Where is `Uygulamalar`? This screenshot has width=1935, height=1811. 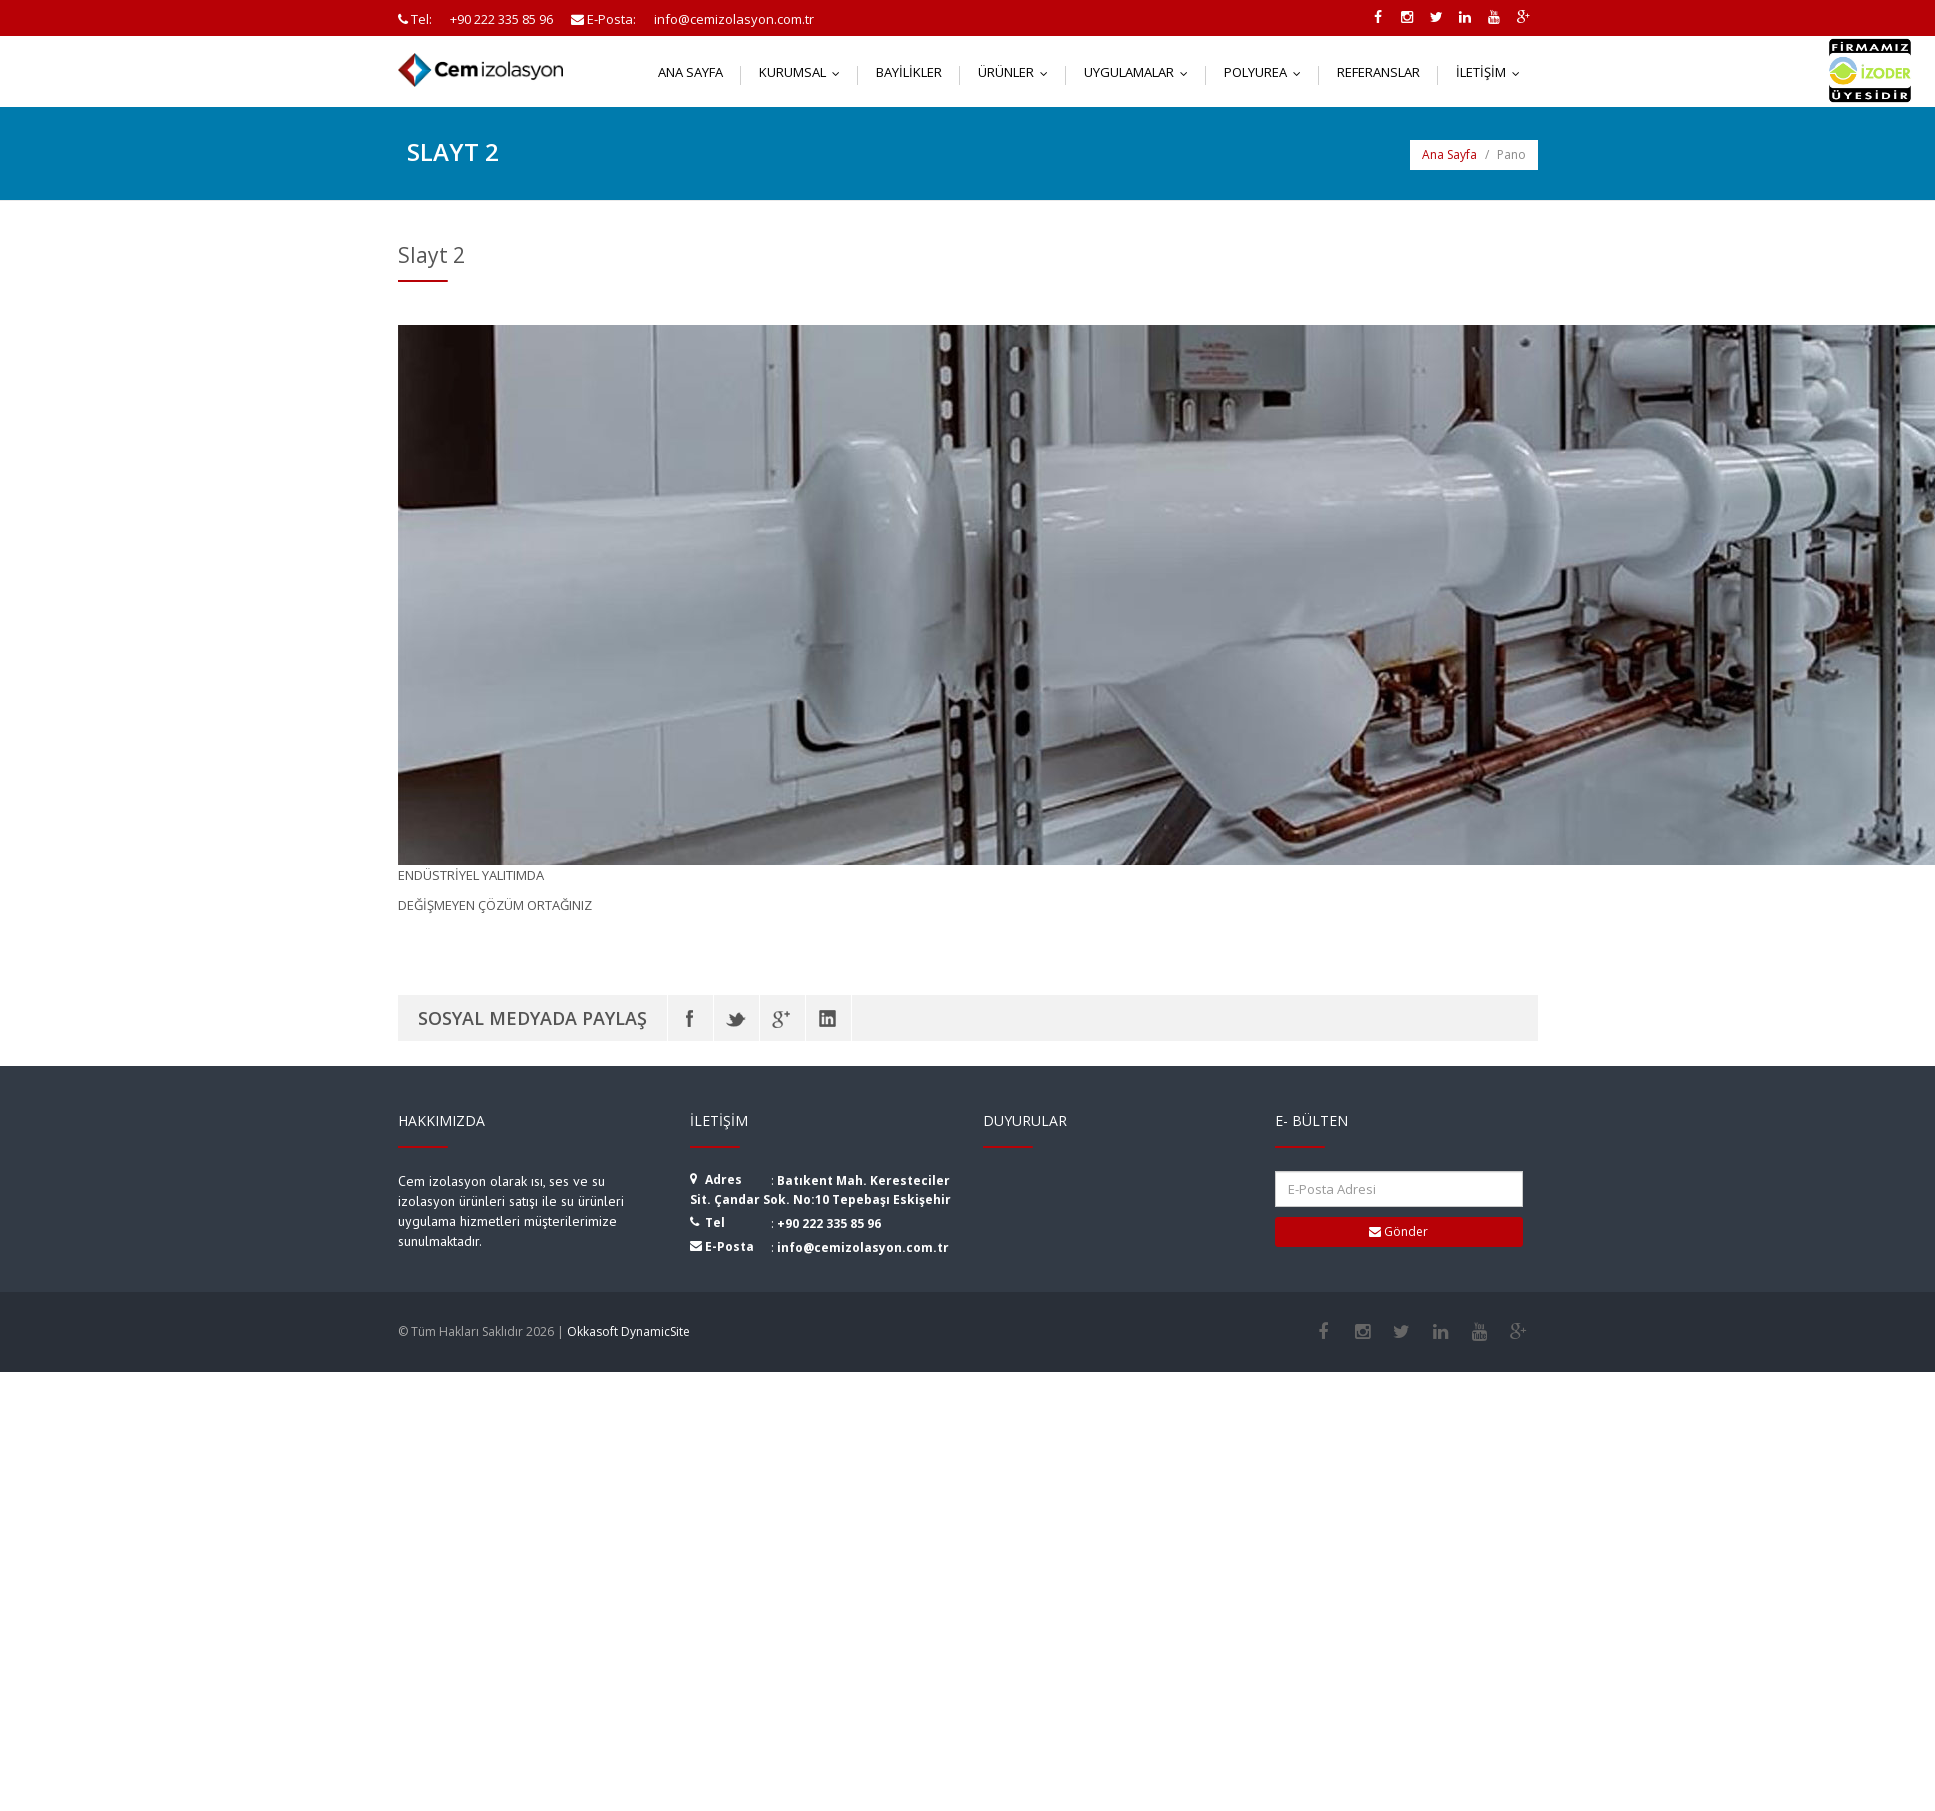 Uygulamalar is located at coordinates (1140, 72).